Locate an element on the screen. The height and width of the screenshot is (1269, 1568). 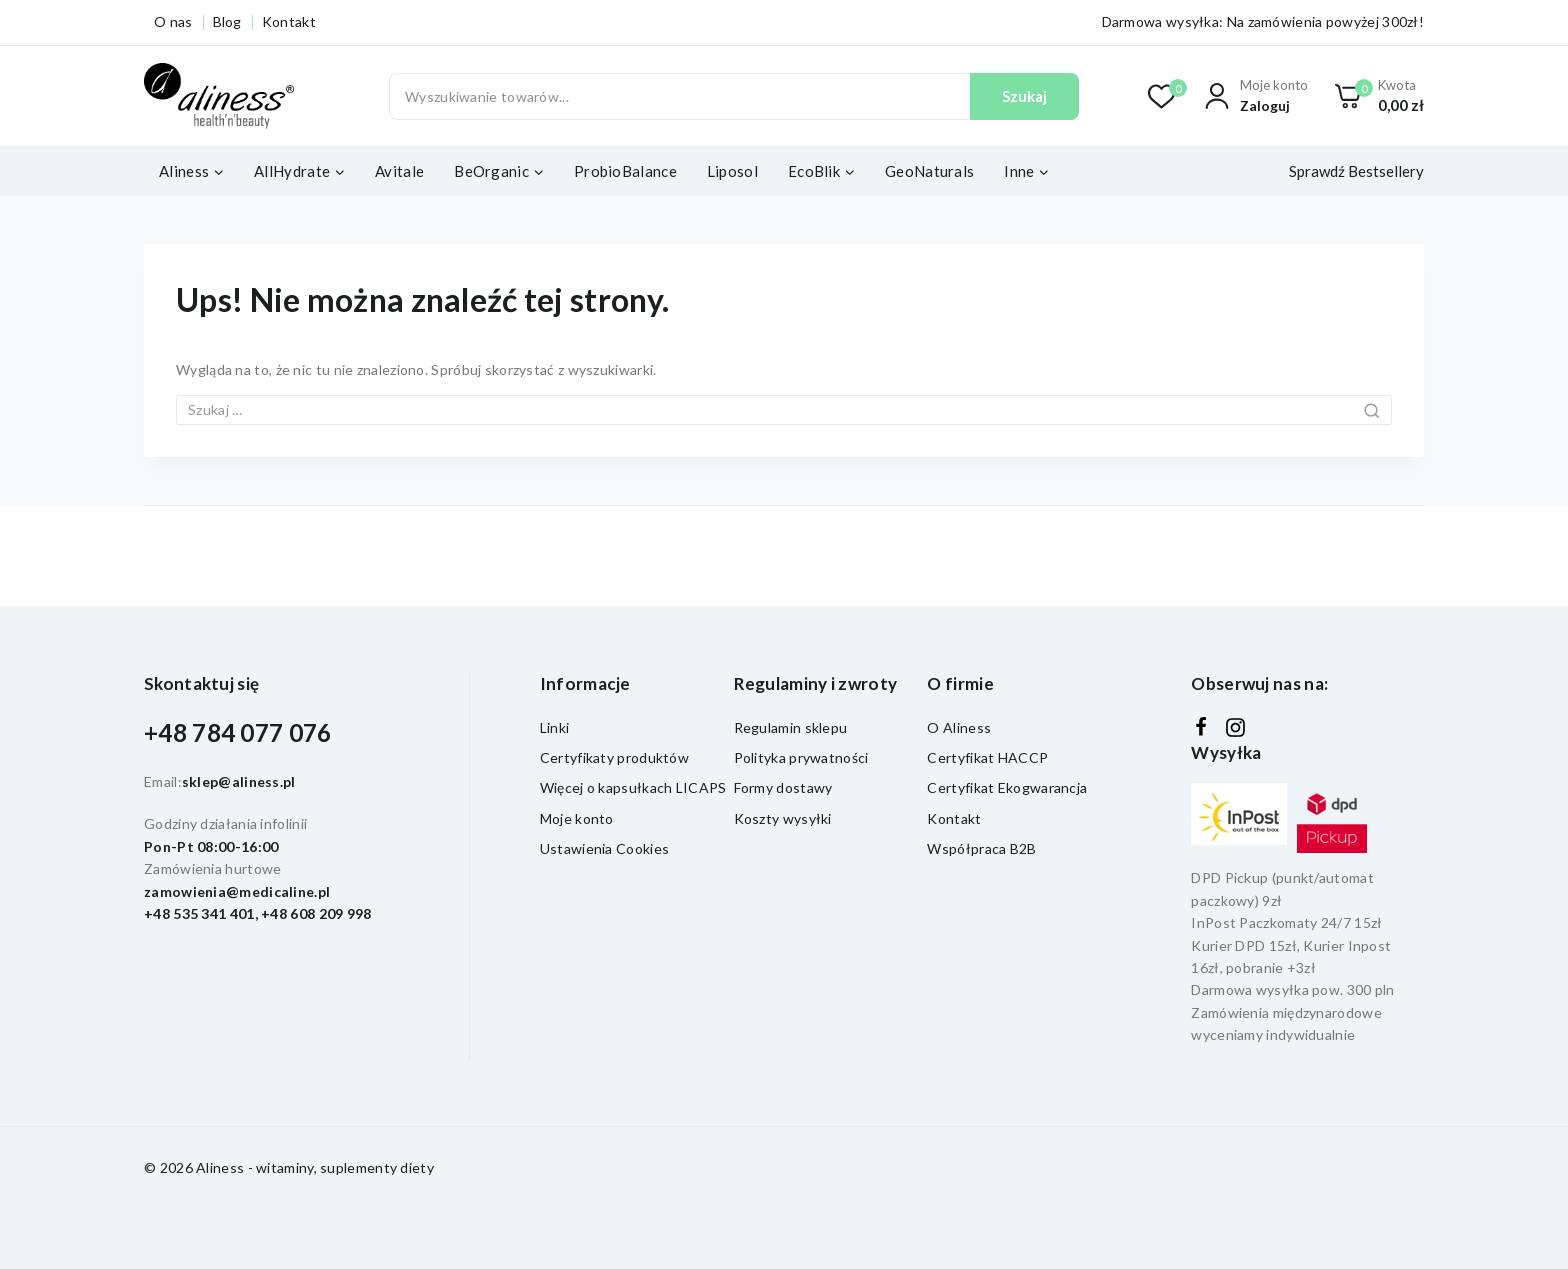
GeoNaturals is located at coordinates (929, 171).